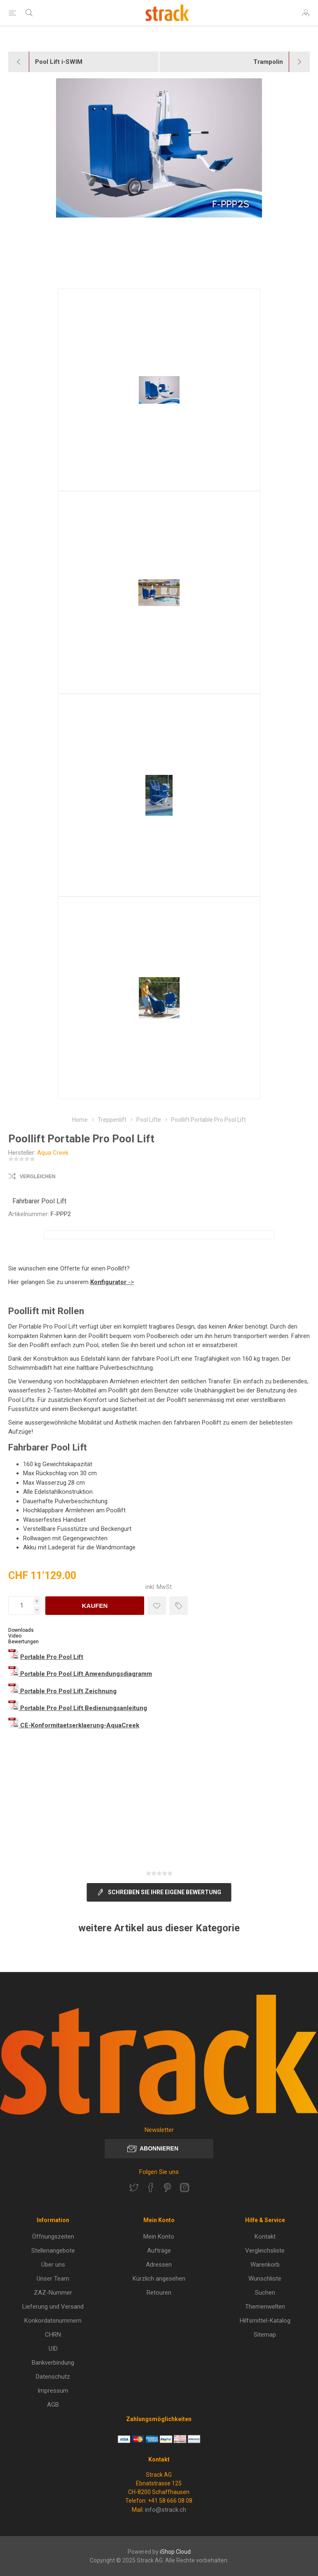  Describe the element at coordinates (14, 1636) in the screenshot. I see `Video` at that location.